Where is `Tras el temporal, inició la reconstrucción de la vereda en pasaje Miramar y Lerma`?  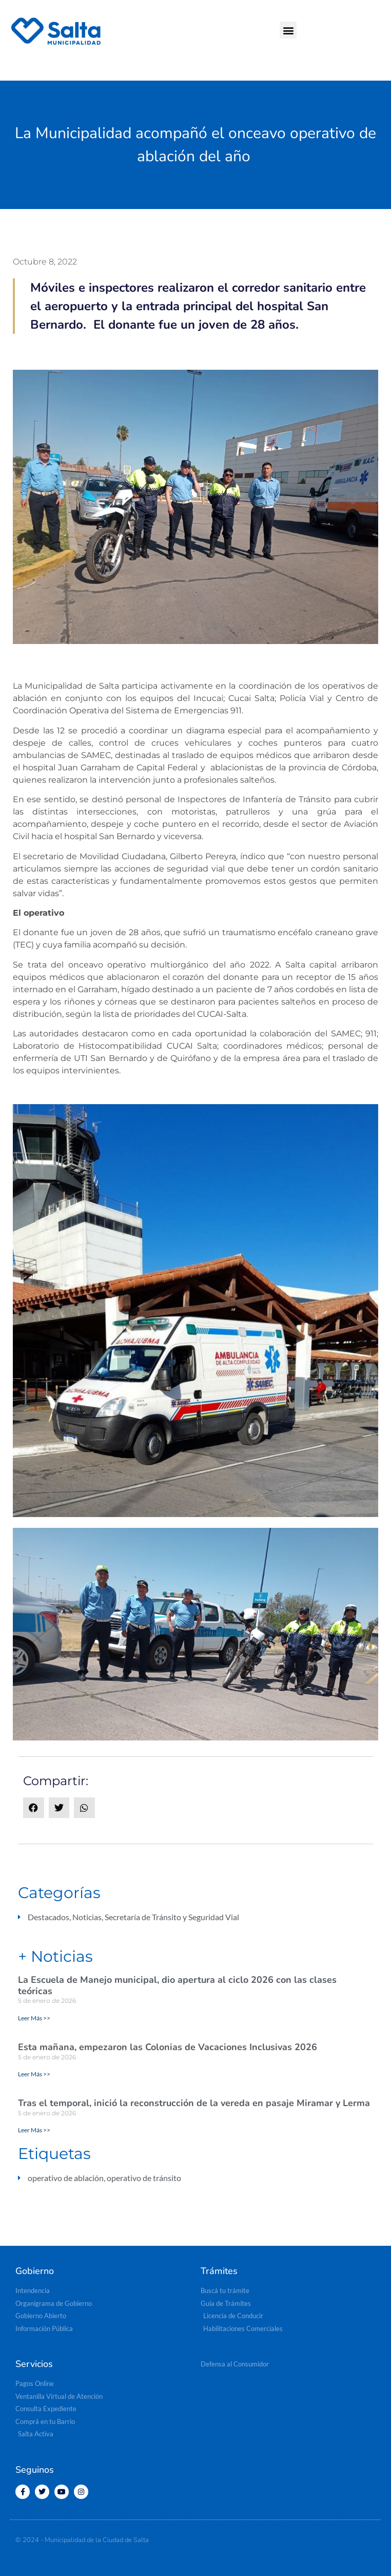 Tras el temporal, inició la reconstrucción de la vereda en pasaje Miramar y Lerma is located at coordinates (194, 2103).